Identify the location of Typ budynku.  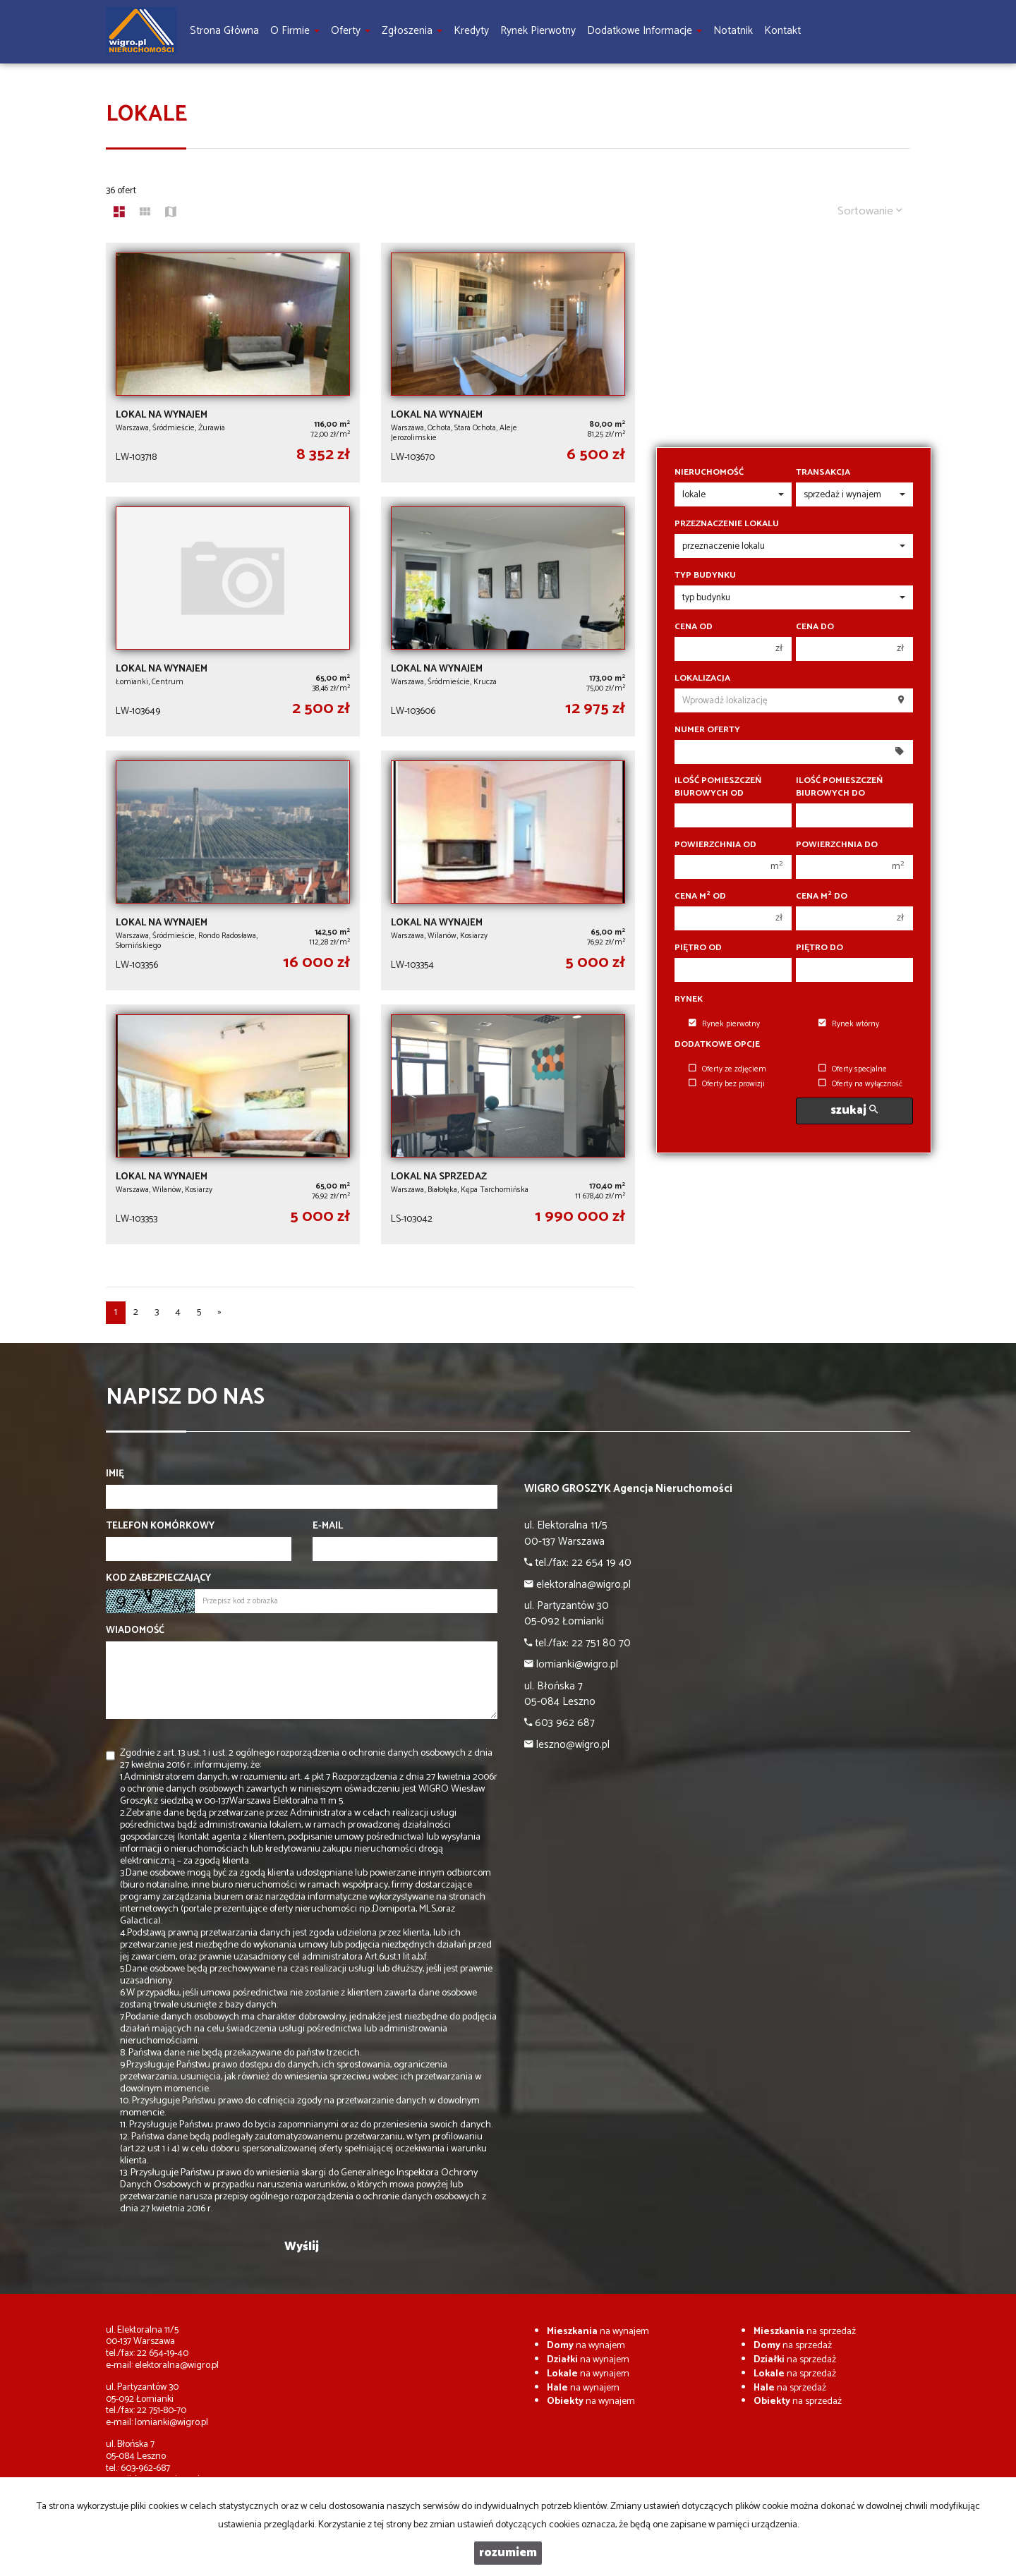
(705, 575).